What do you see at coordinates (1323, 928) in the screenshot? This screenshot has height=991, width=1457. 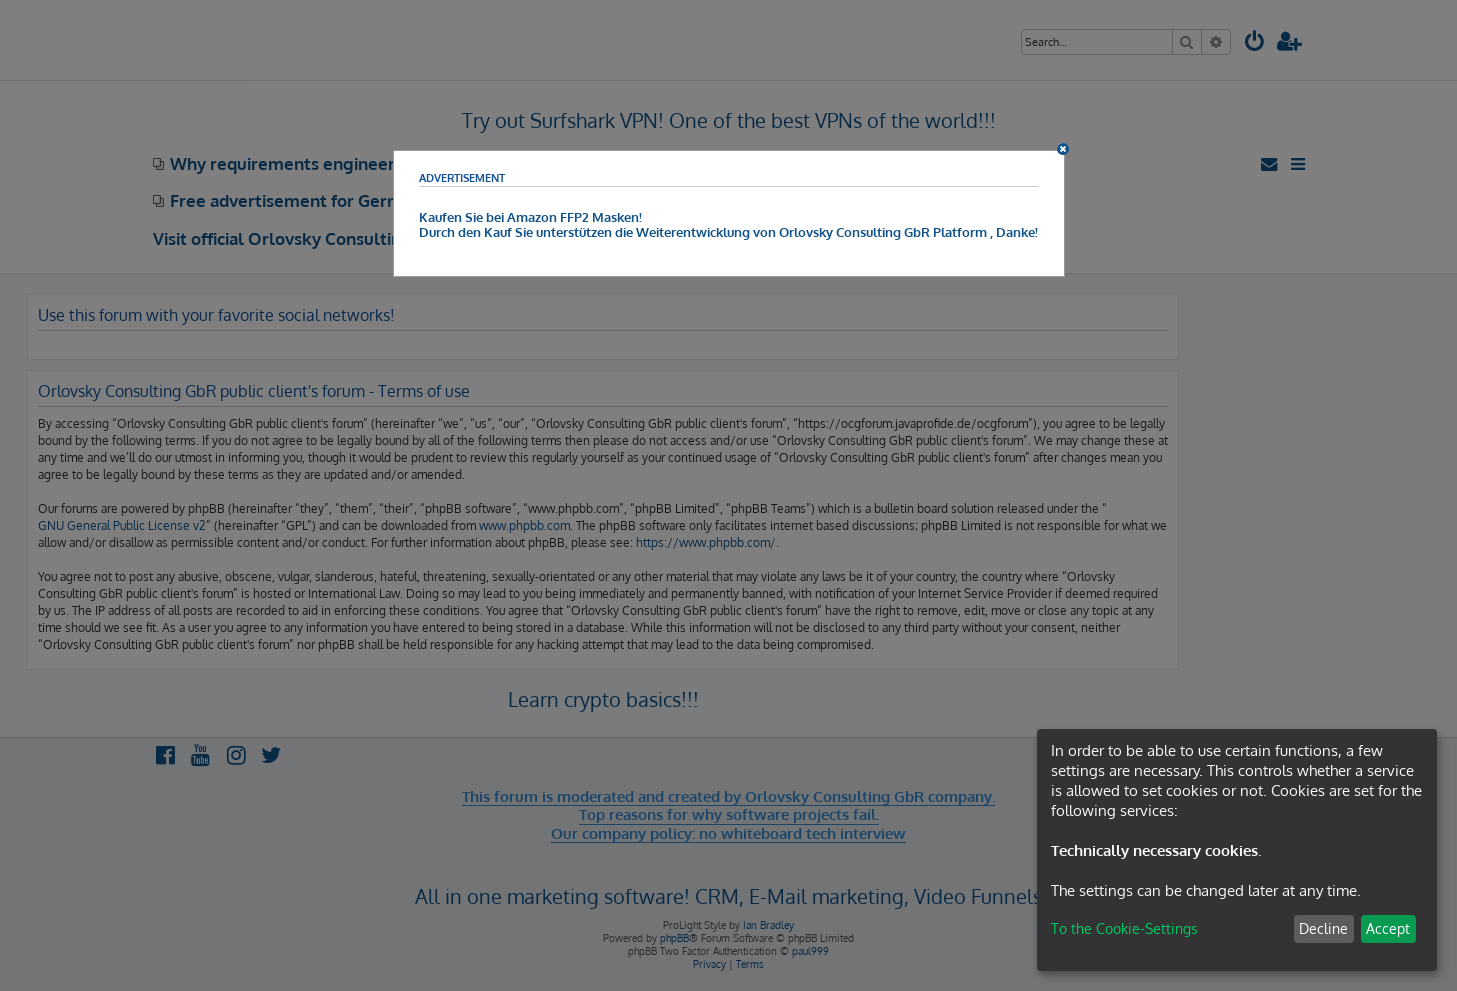 I see `Decline` at bounding box center [1323, 928].